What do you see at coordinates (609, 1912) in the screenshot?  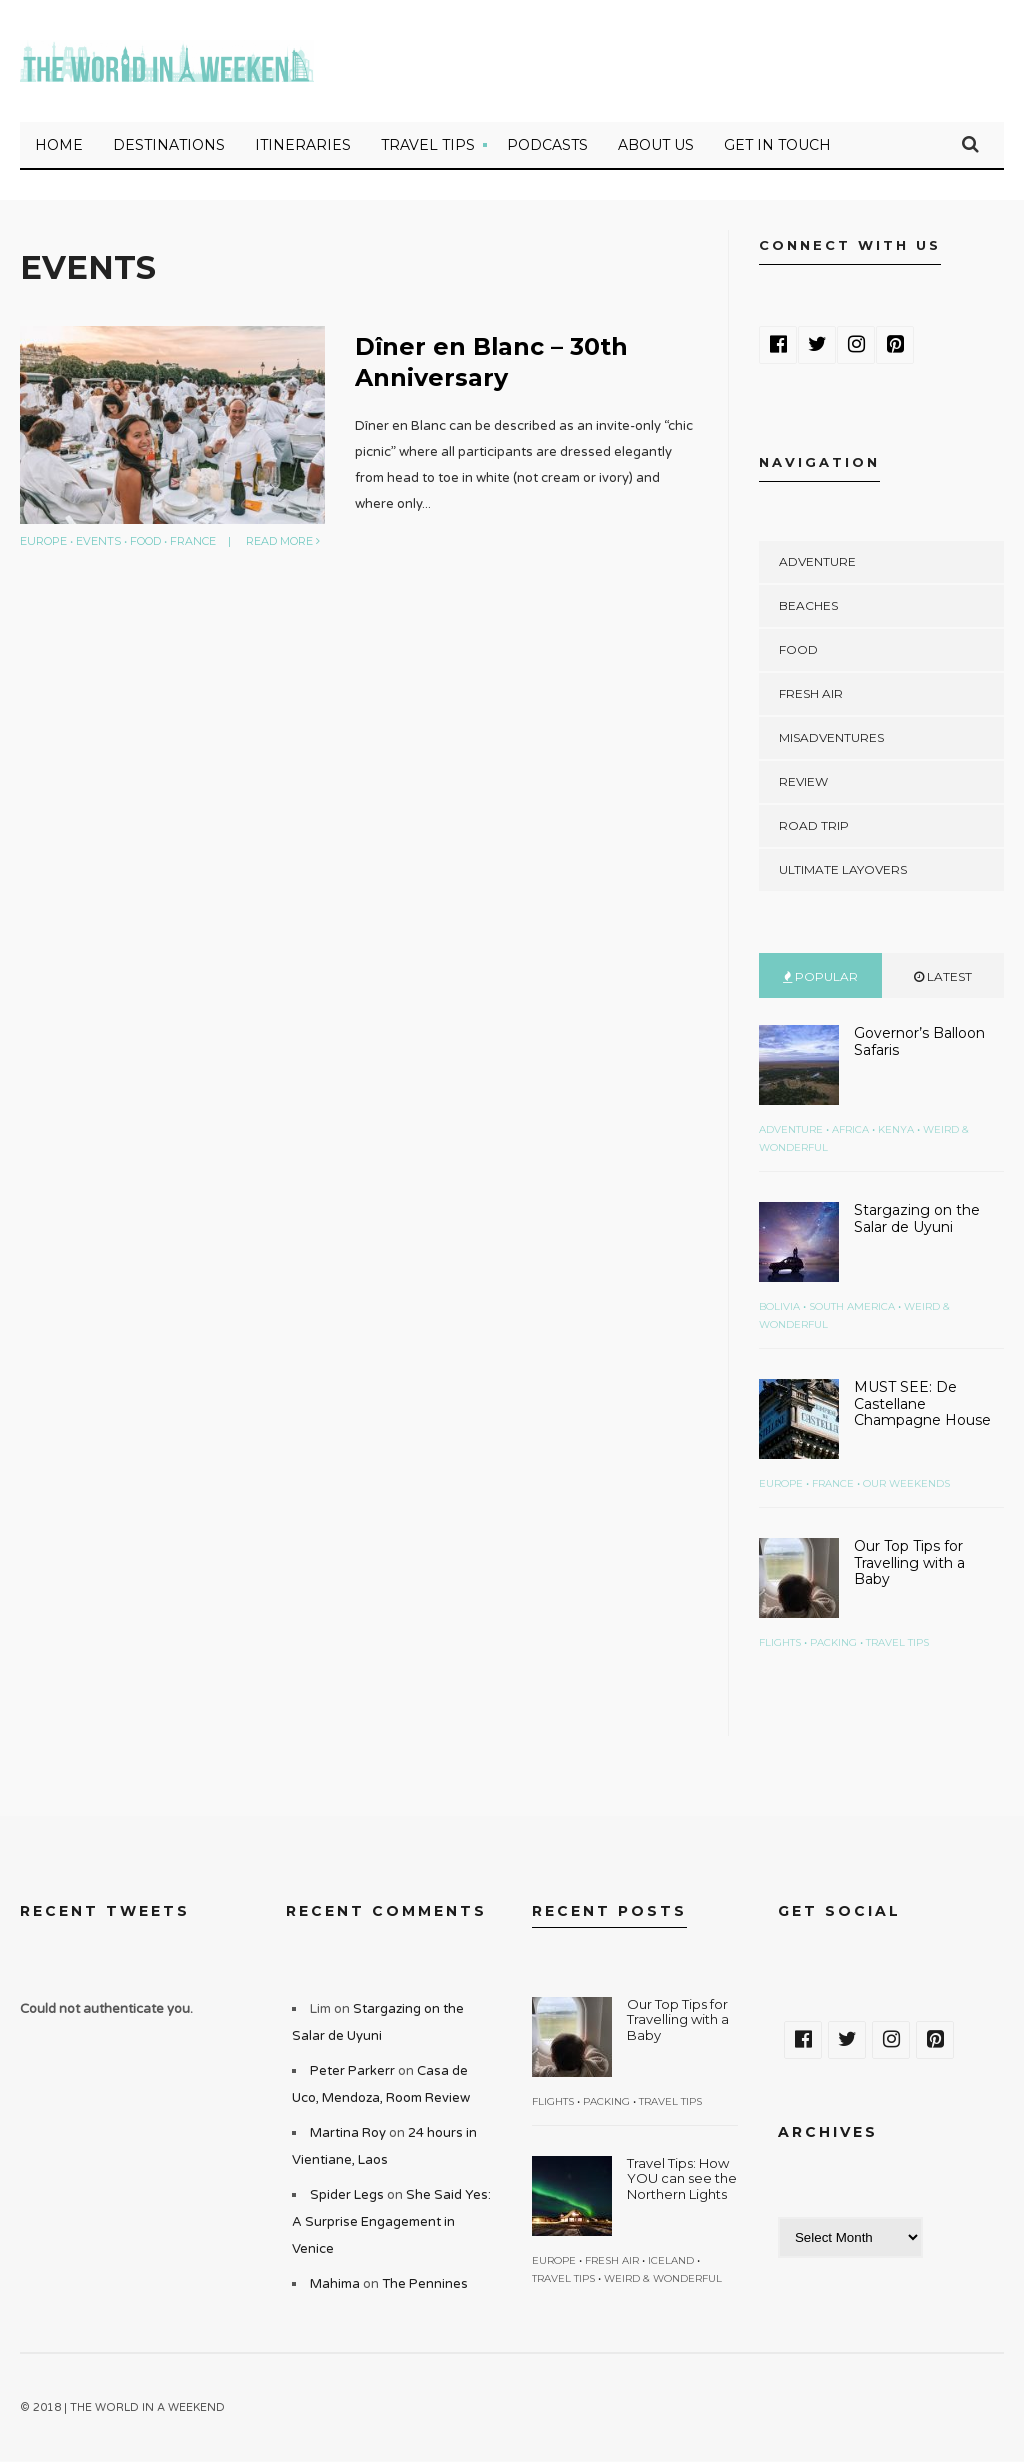 I see `Recent Posts` at bounding box center [609, 1912].